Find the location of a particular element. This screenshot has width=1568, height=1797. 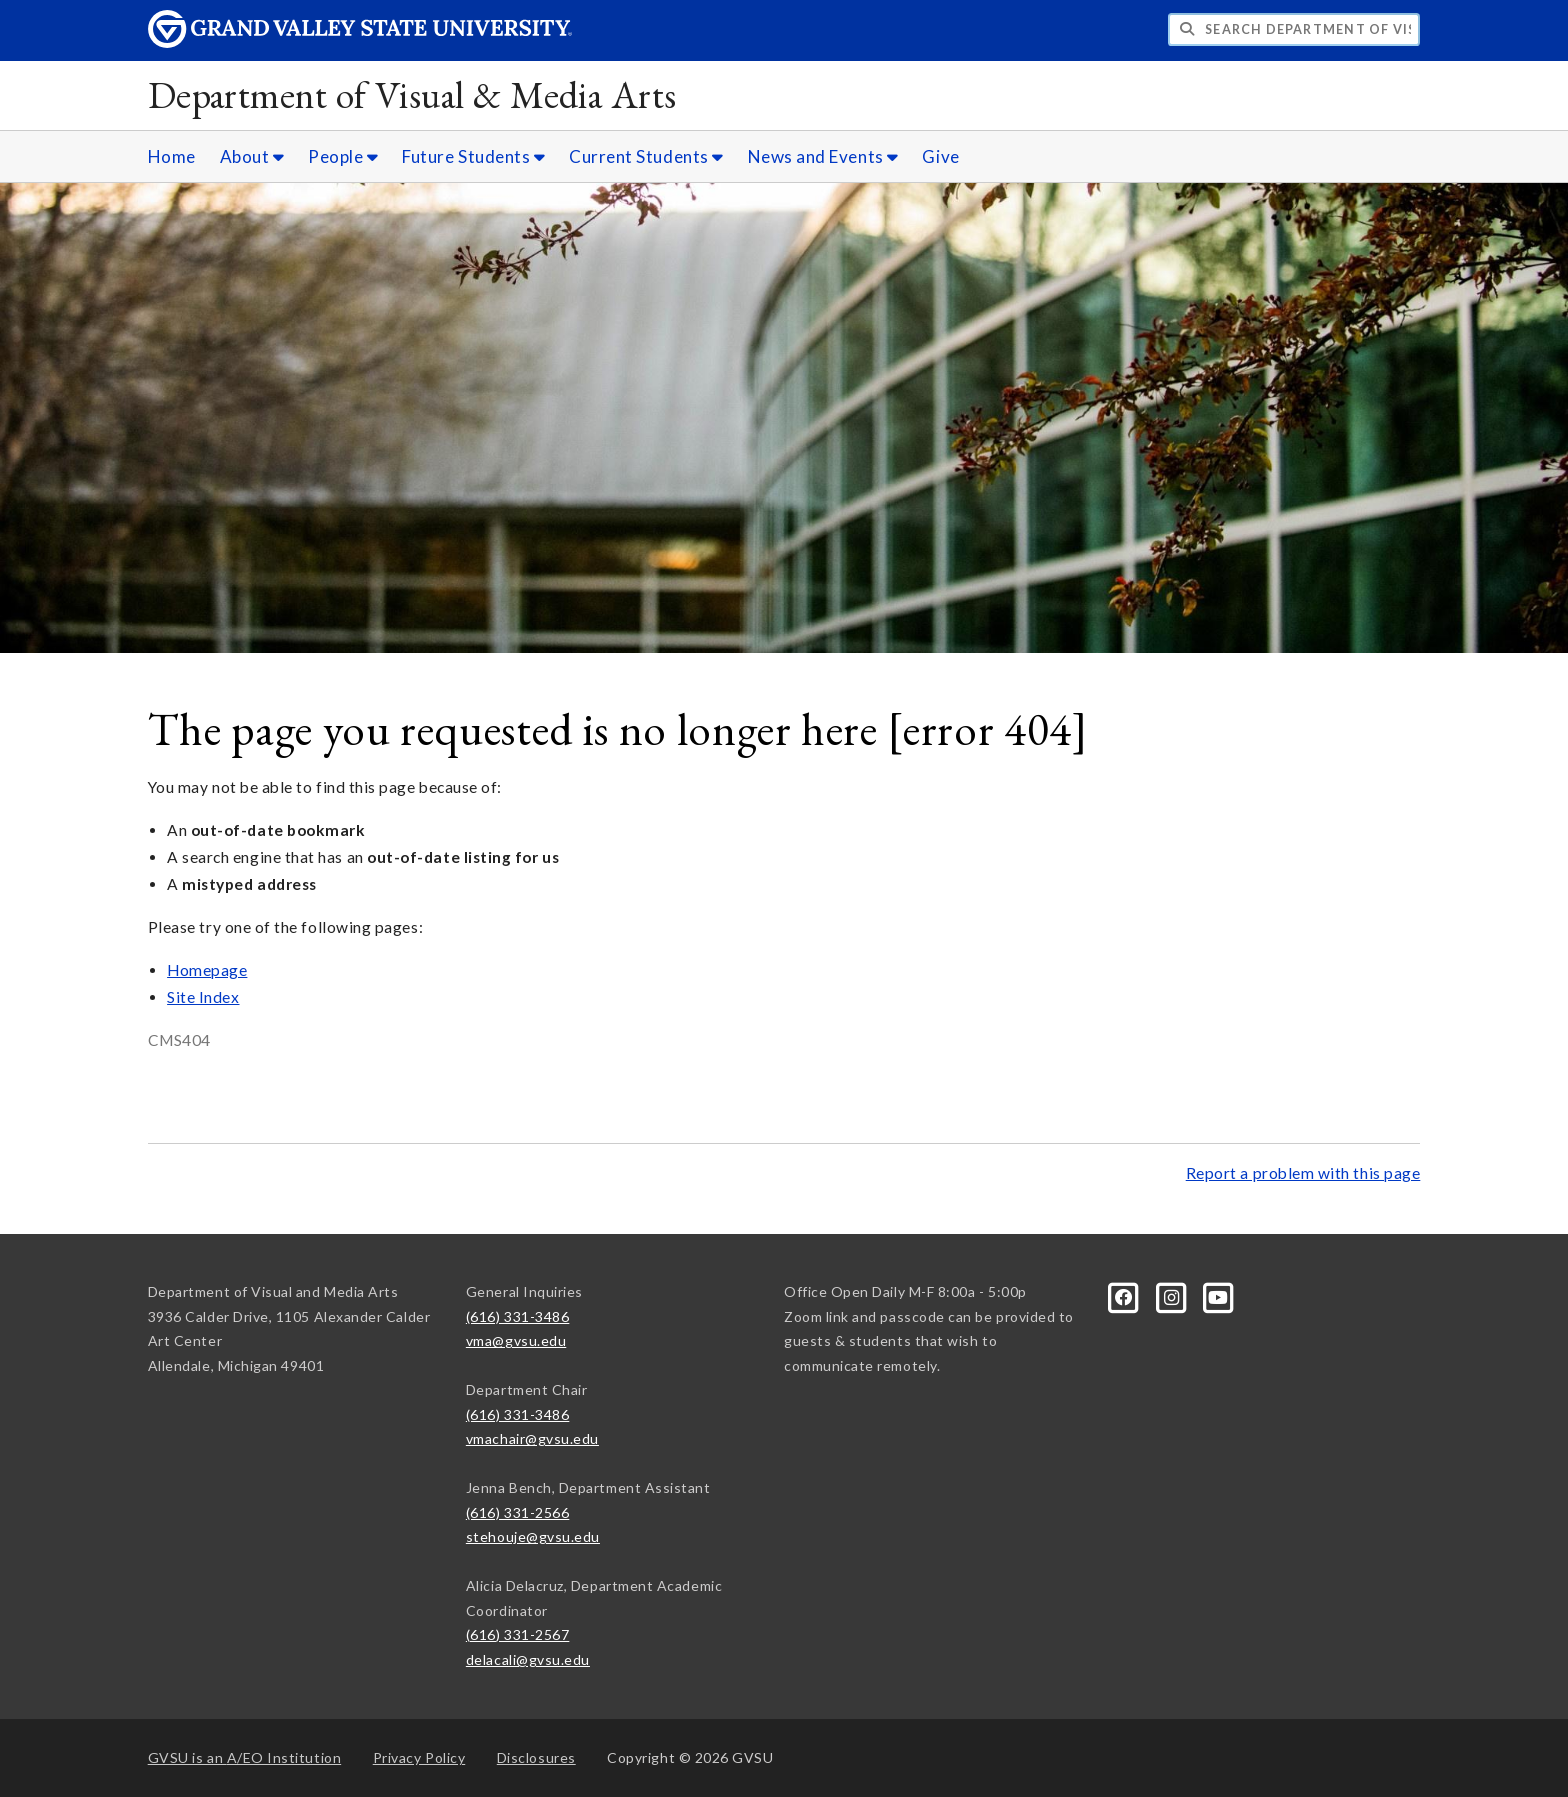

Department of Visual & Media Arts is located at coordinates (412, 94).